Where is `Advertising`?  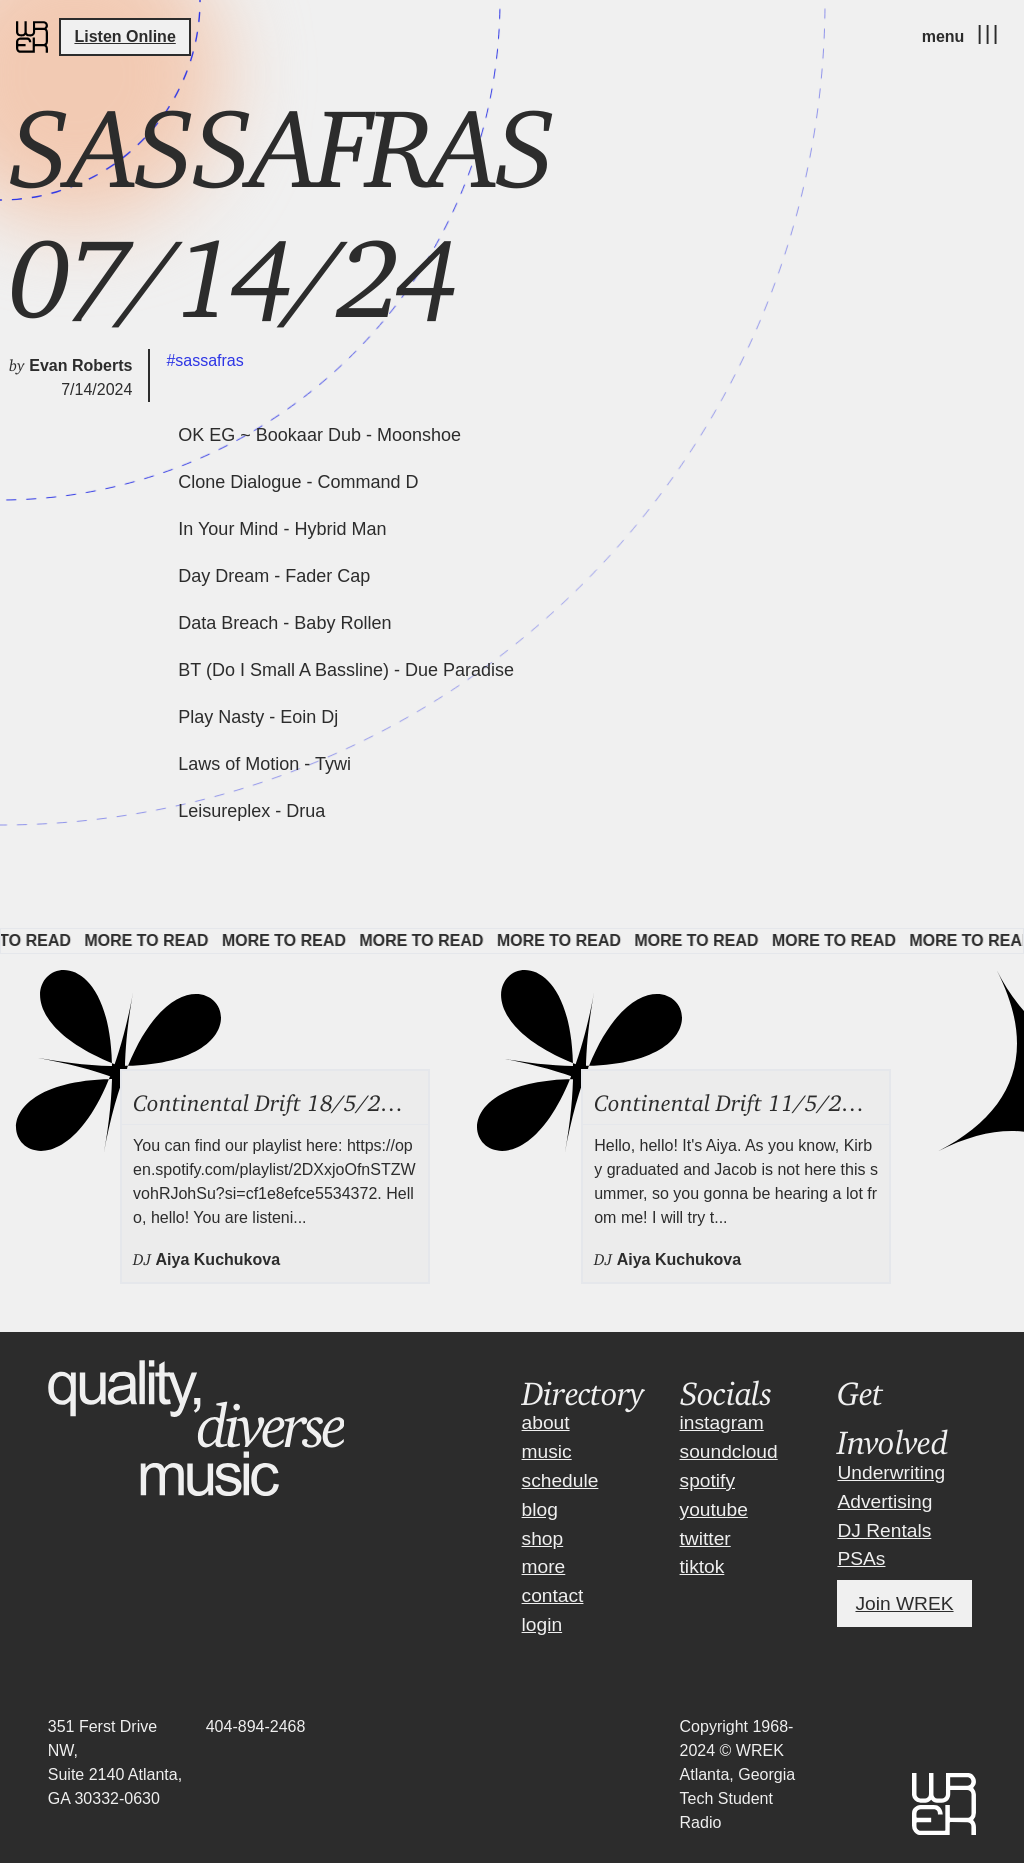 Advertising is located at coordinates (884, 1501).